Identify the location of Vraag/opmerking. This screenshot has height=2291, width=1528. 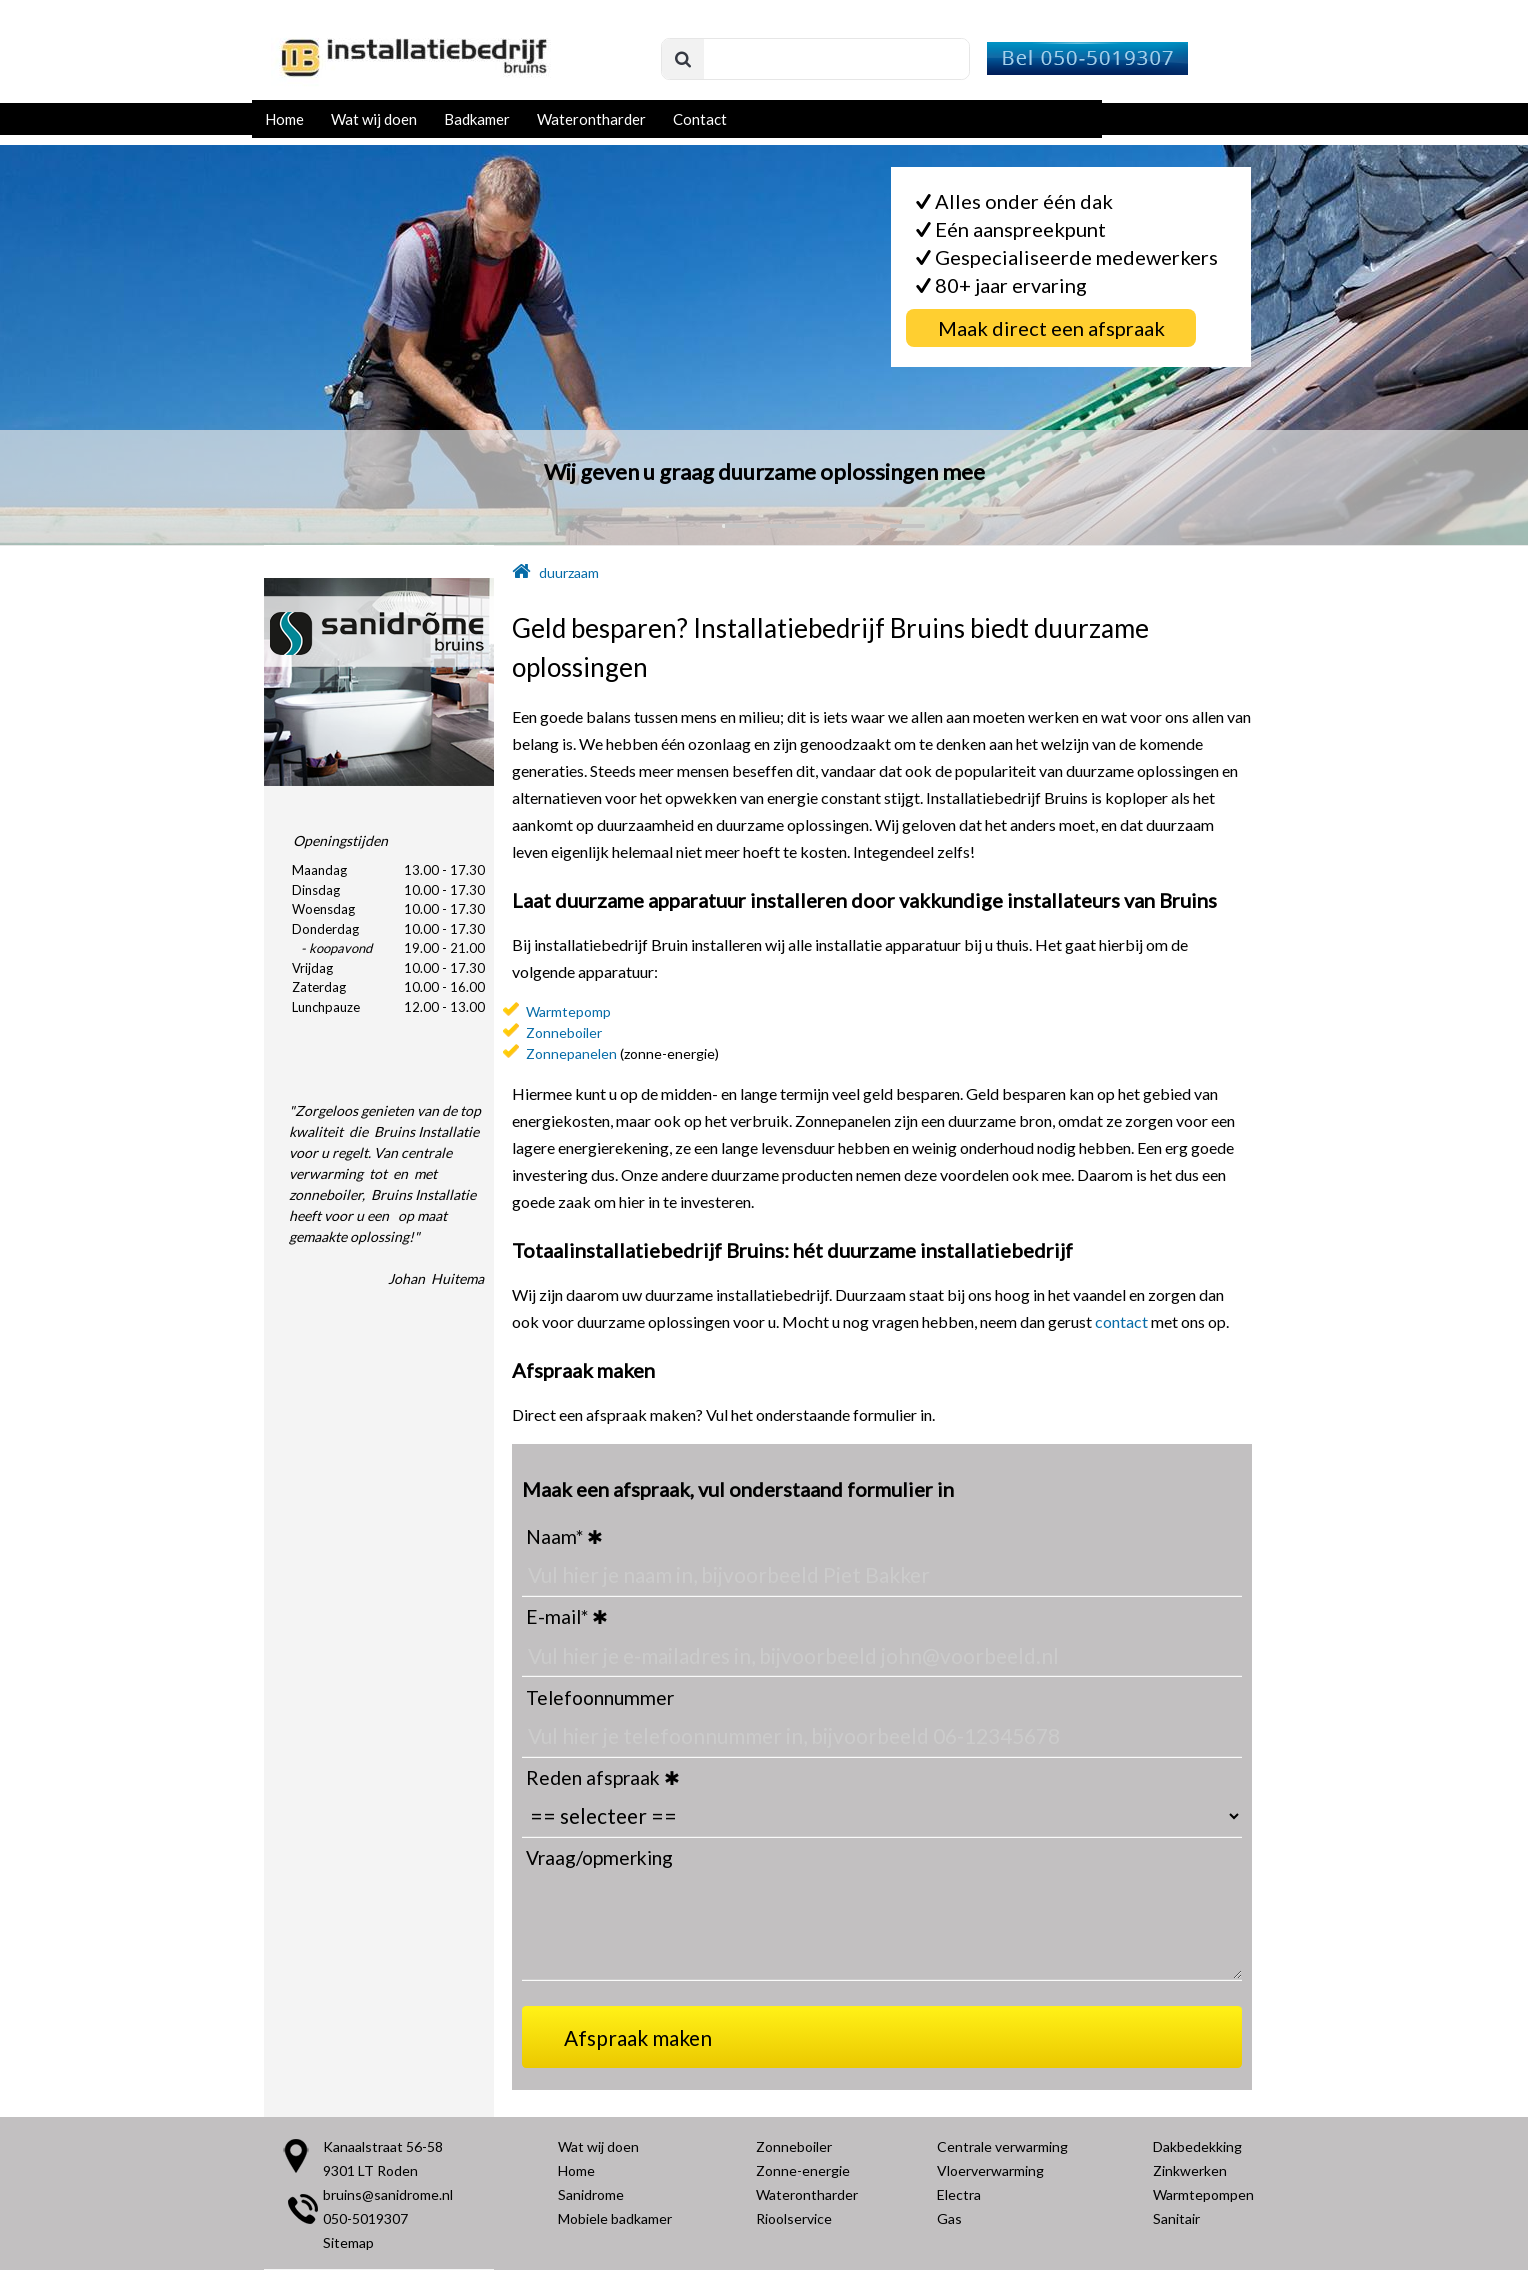
(599, 1857).